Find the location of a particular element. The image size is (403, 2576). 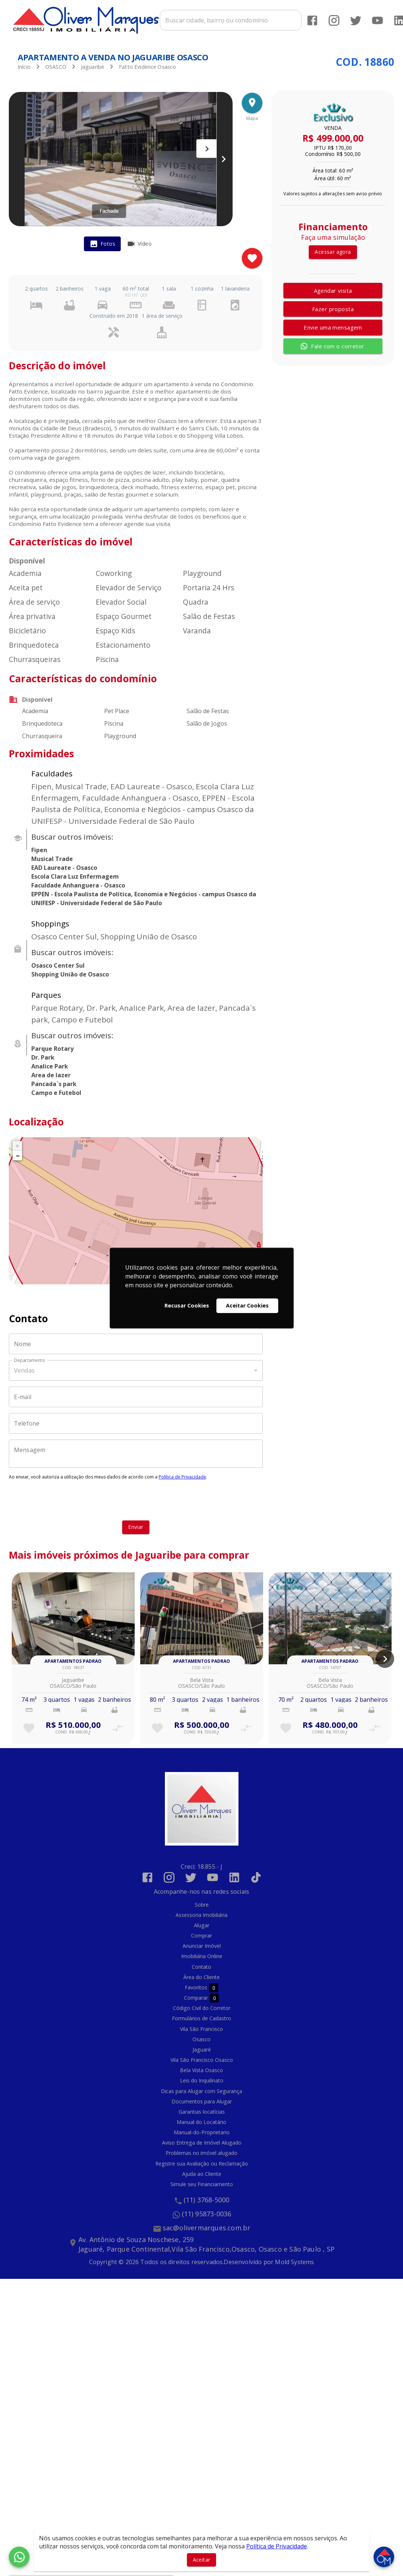

Política de Privacidade is located at coordinates (182, 1475).